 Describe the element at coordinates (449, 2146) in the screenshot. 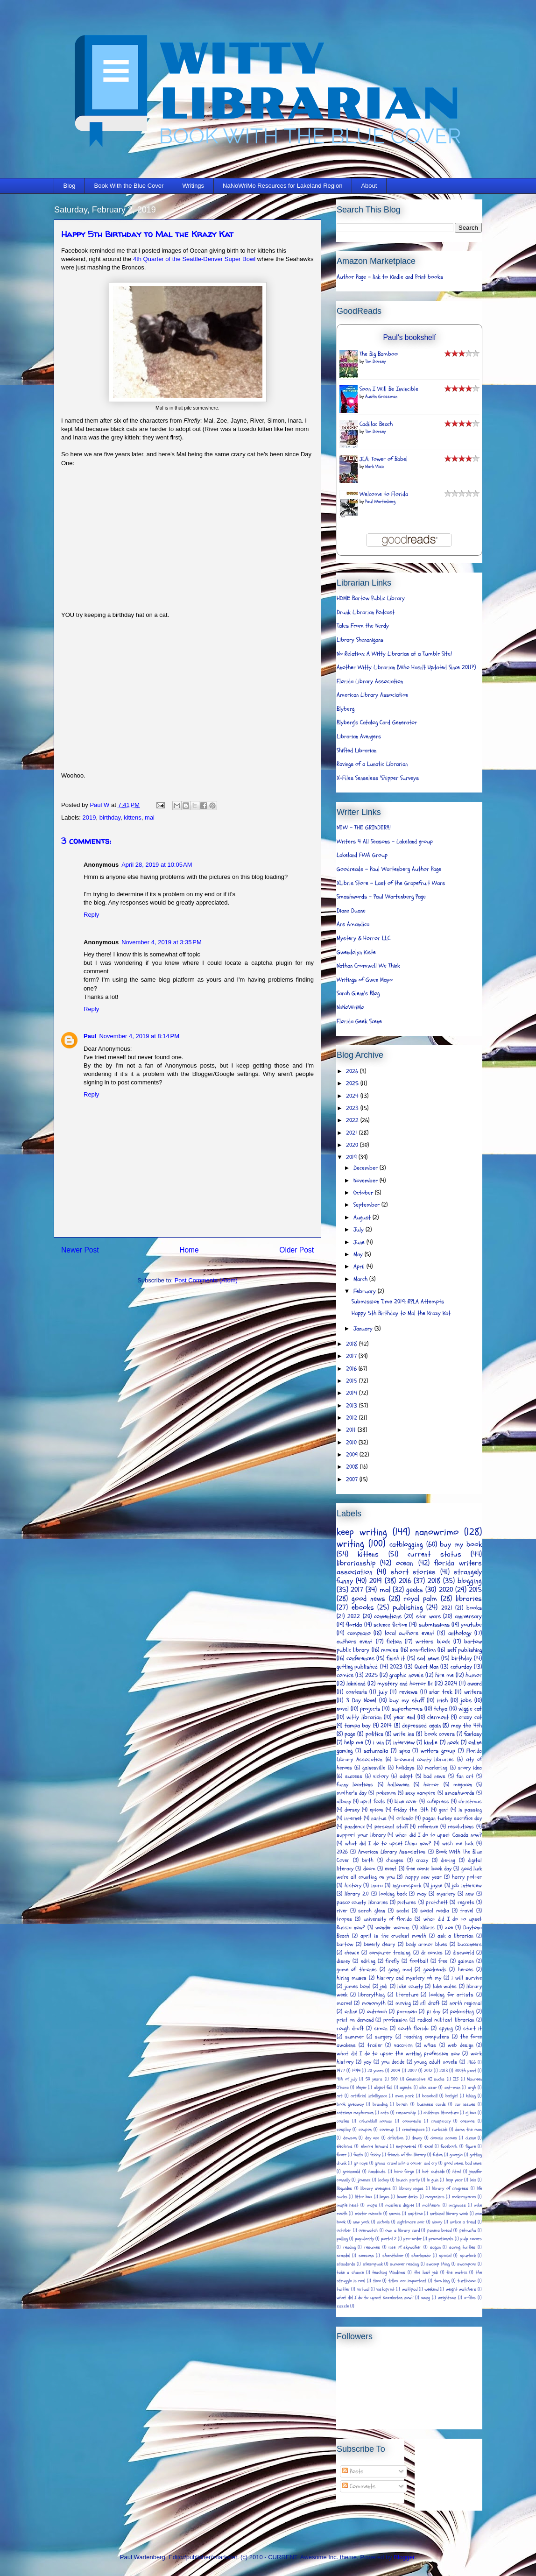

I see `facebook` at that location.